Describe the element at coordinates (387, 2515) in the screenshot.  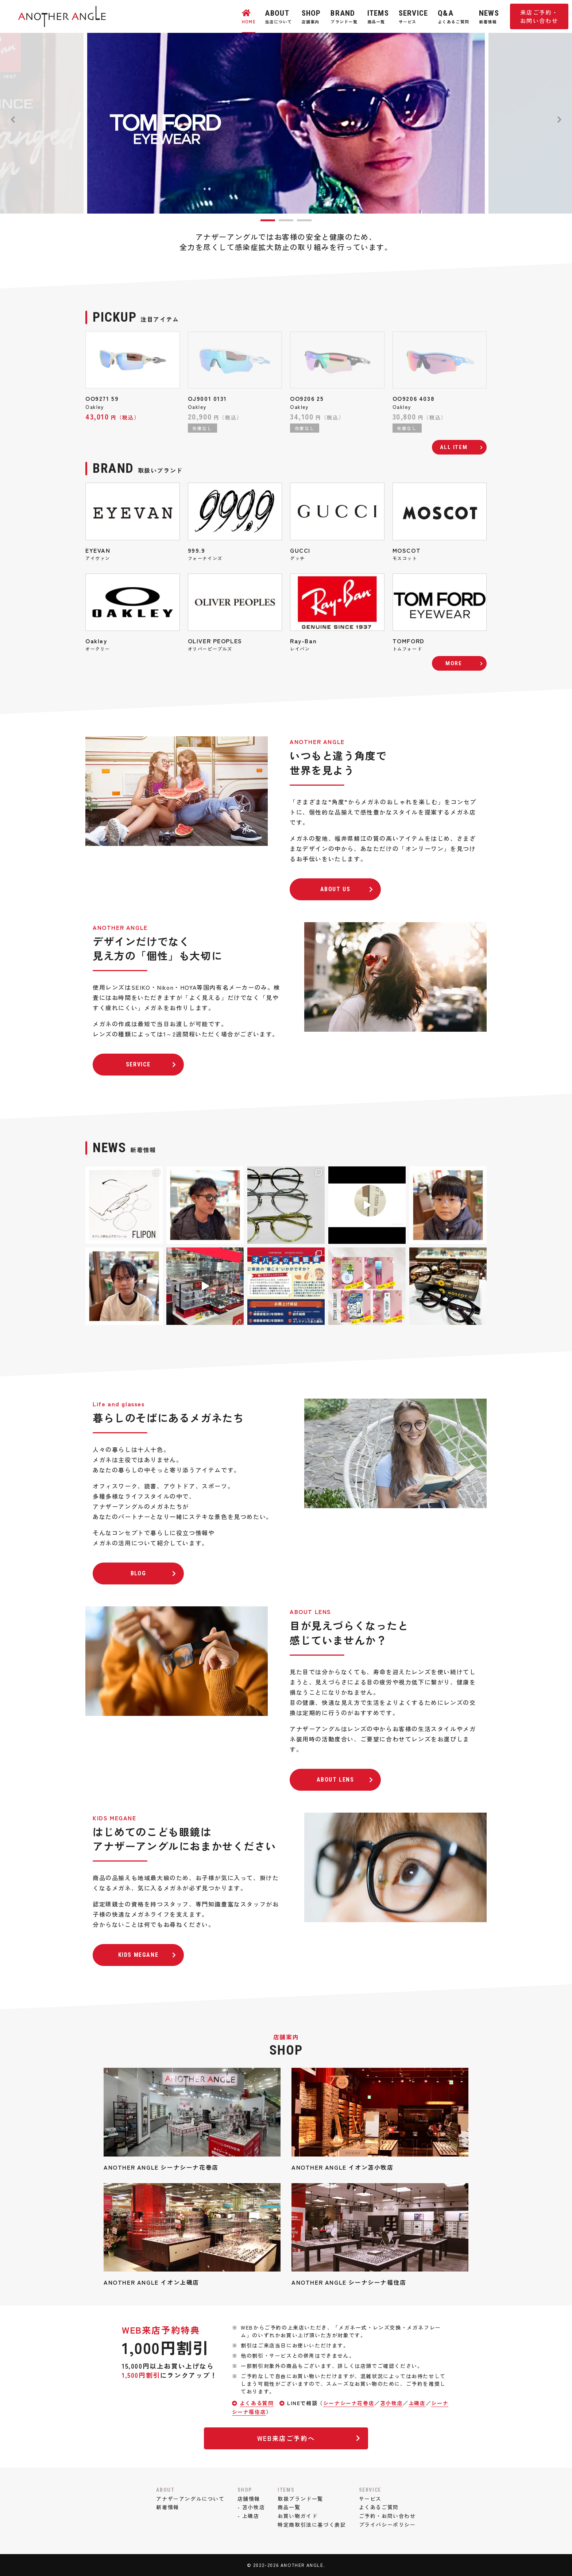
I see `ご予約・お問い合わせ` at that location.